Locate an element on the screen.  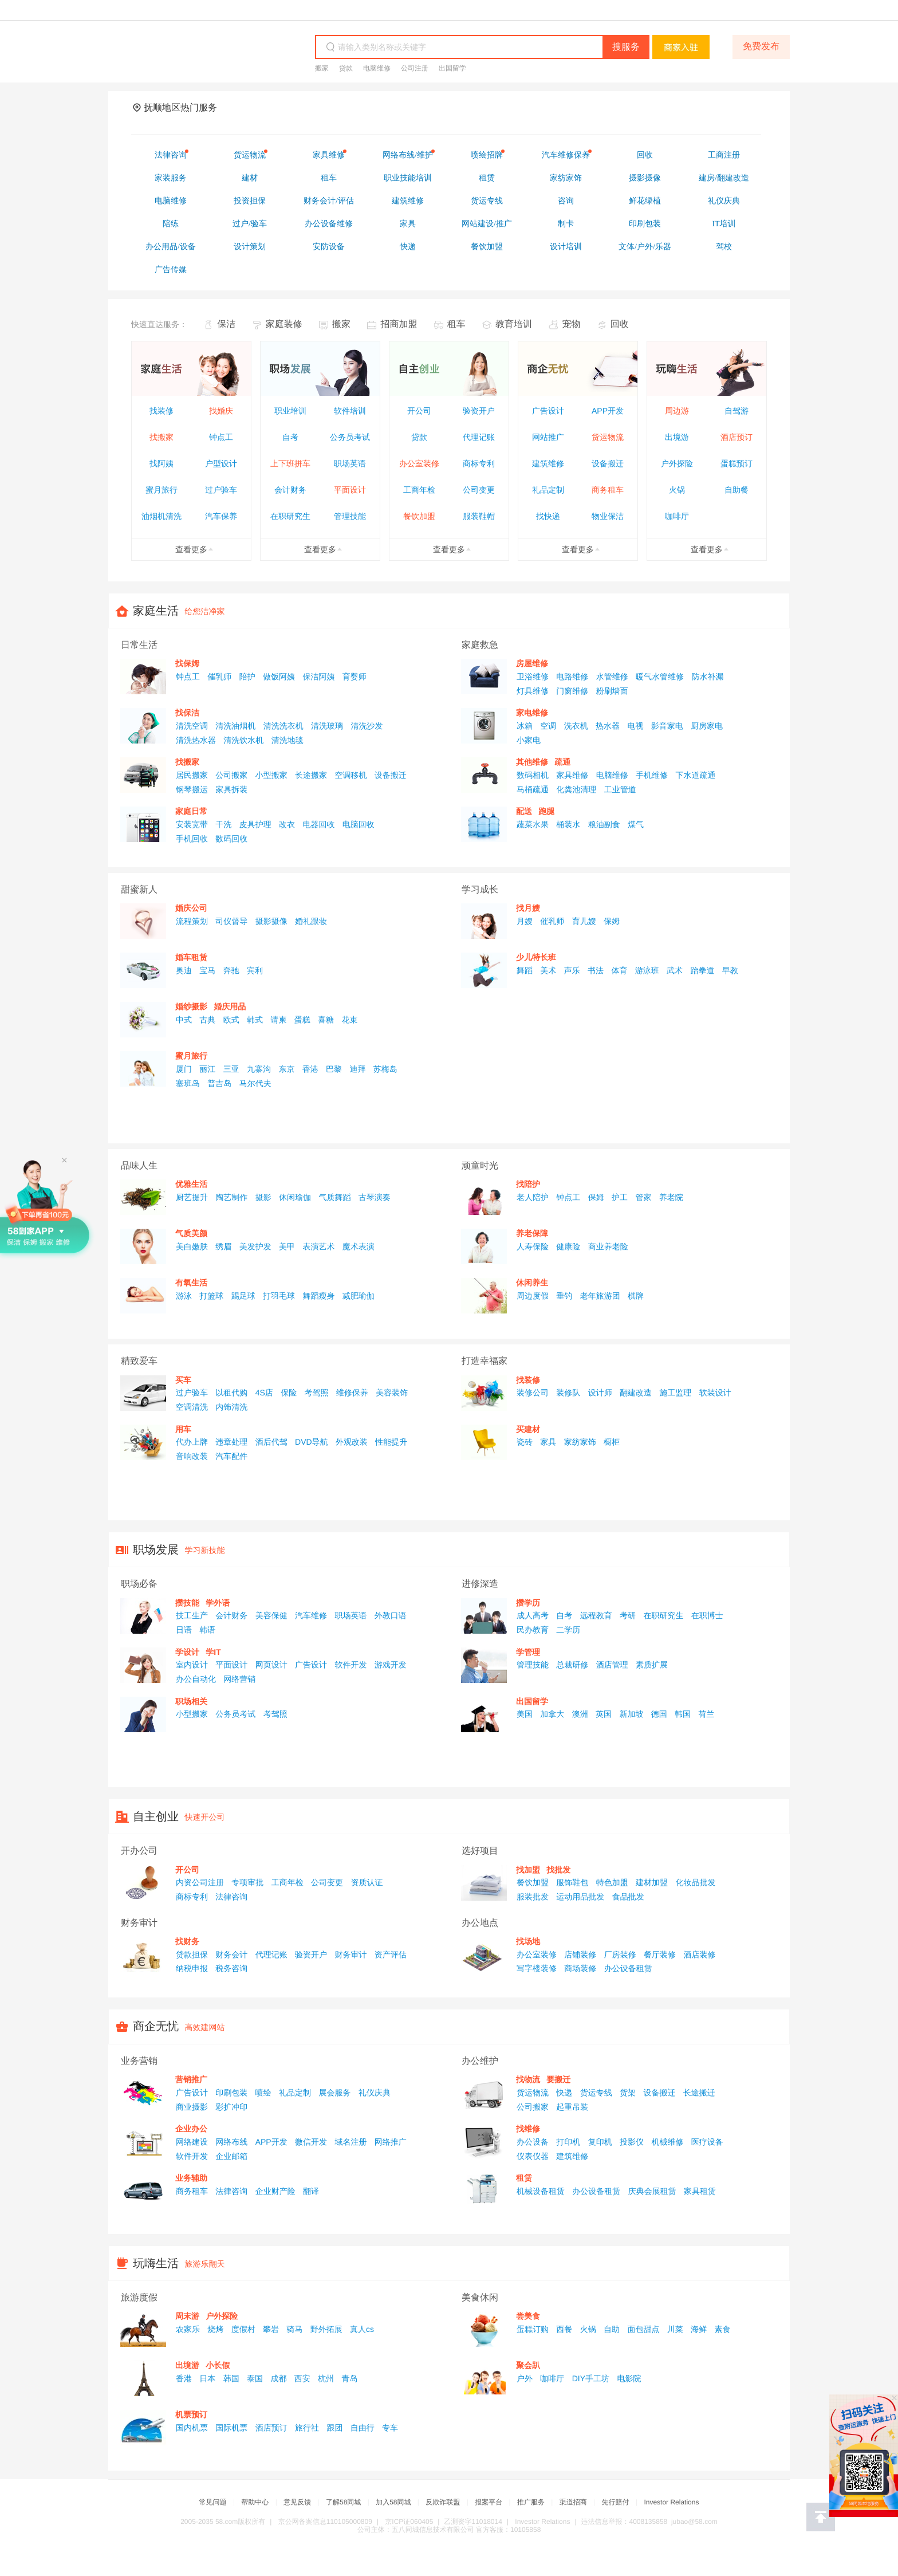
考驾照 is located at coordinates (317, 1392).